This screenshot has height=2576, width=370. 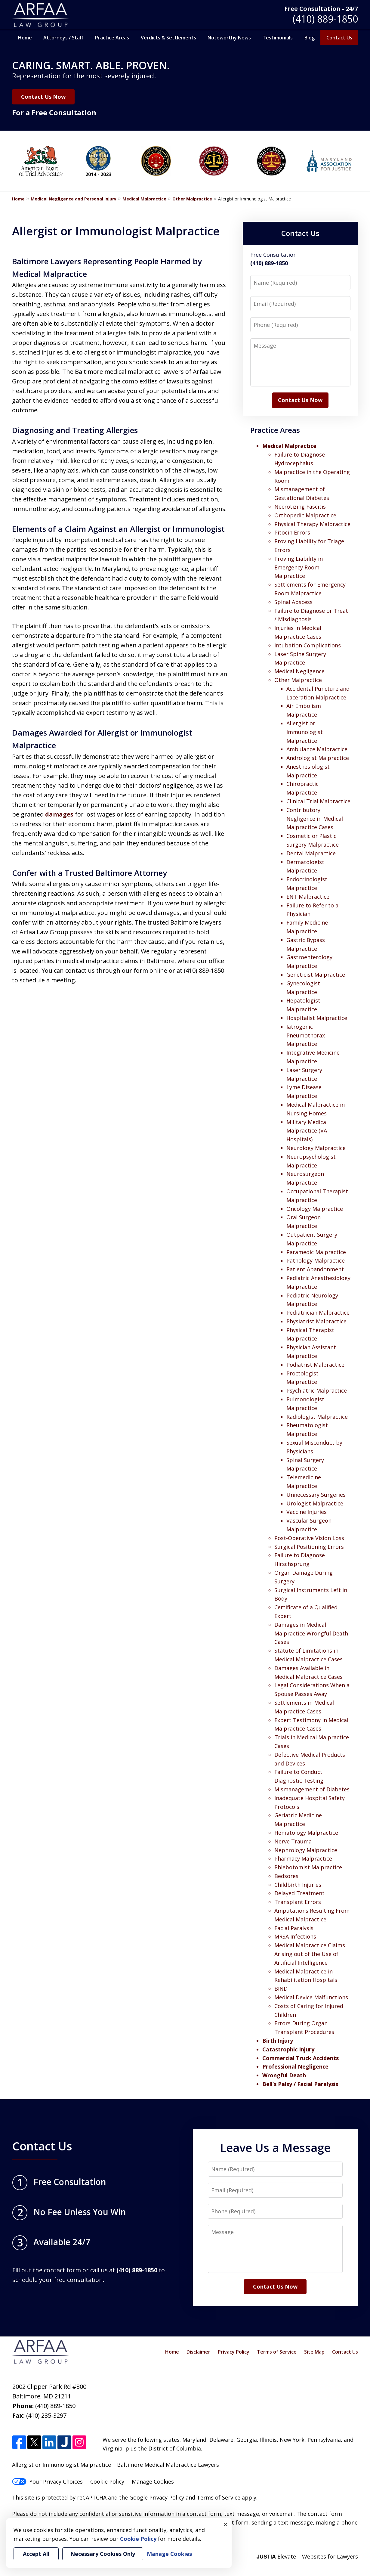 What do you see at coordinates (303, 1858) in the screenshot?
I see `Pharmacy Malpractice` at bounding box center [303, 1858].